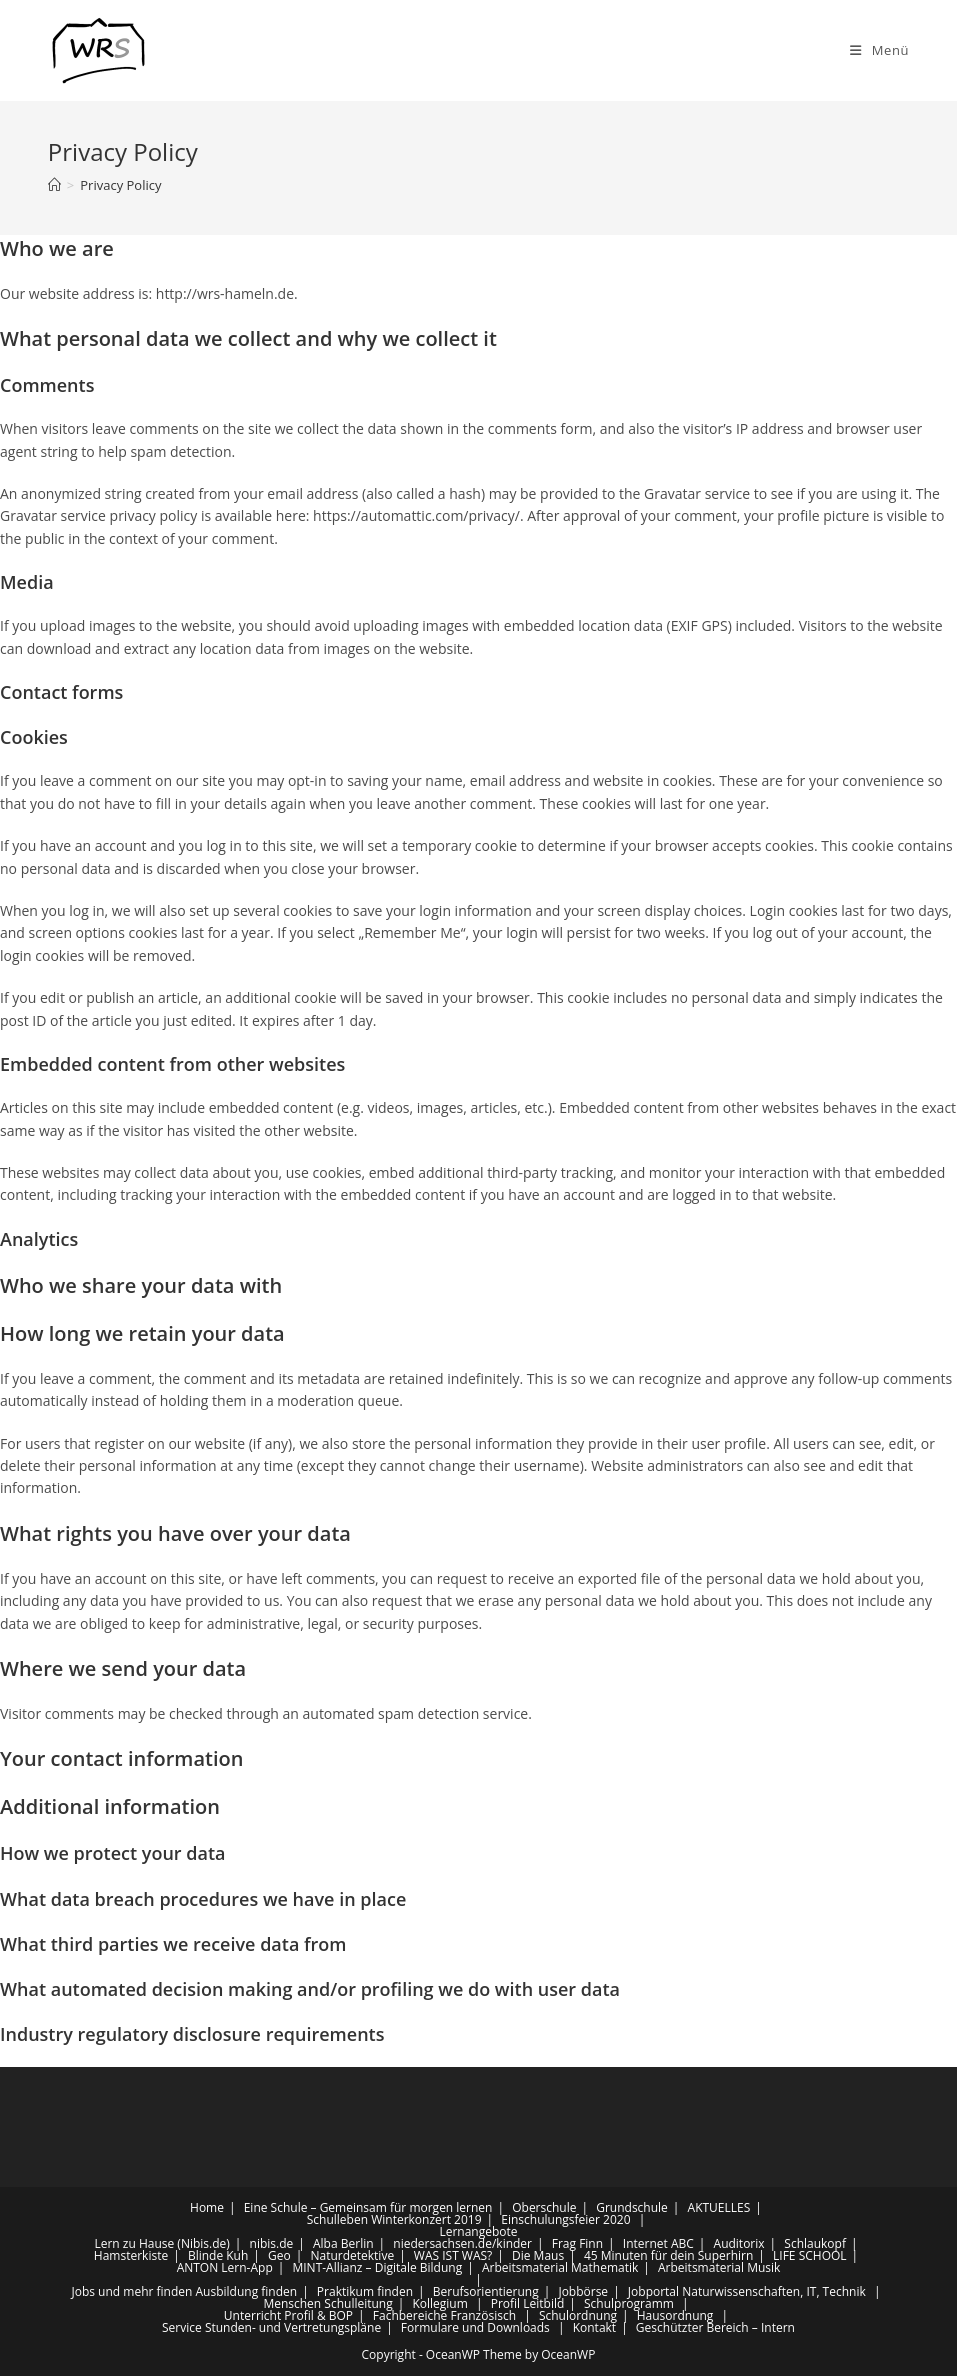 This screenshot has height=2376, width=957. What do you see at coordinates (538, 2255) in the screenshot?
I see `Die Maus` at bounding box center [538, 2255].